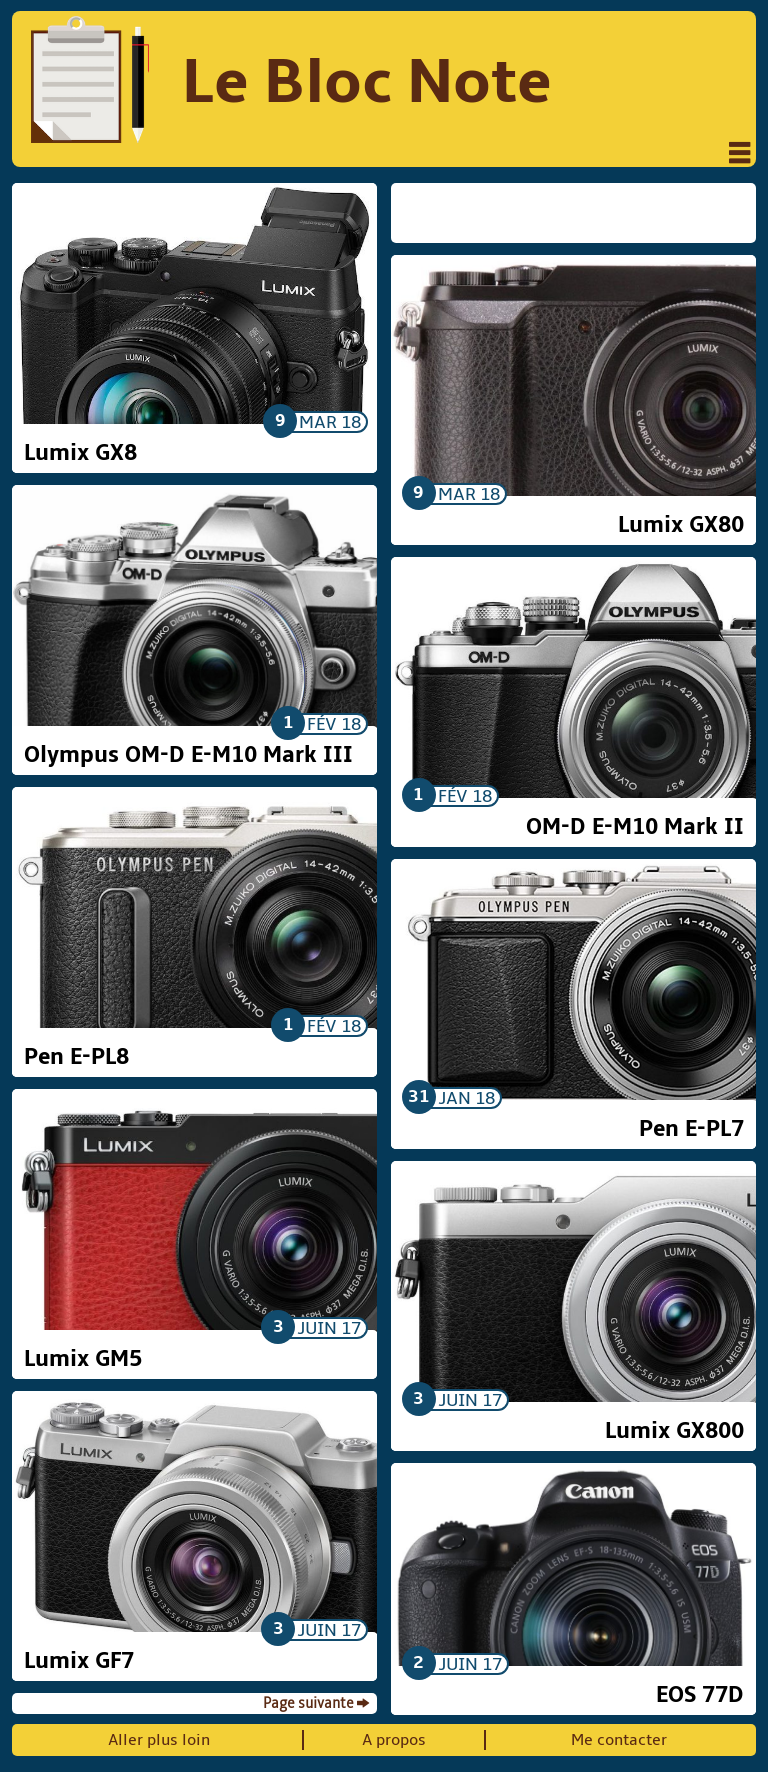 The height and width of the screenshot is (1772, 768). What do you see at coordinates (79, 1661) in the screenshot?
I see `Lumix GF7` at bounding box center [79, 1661].